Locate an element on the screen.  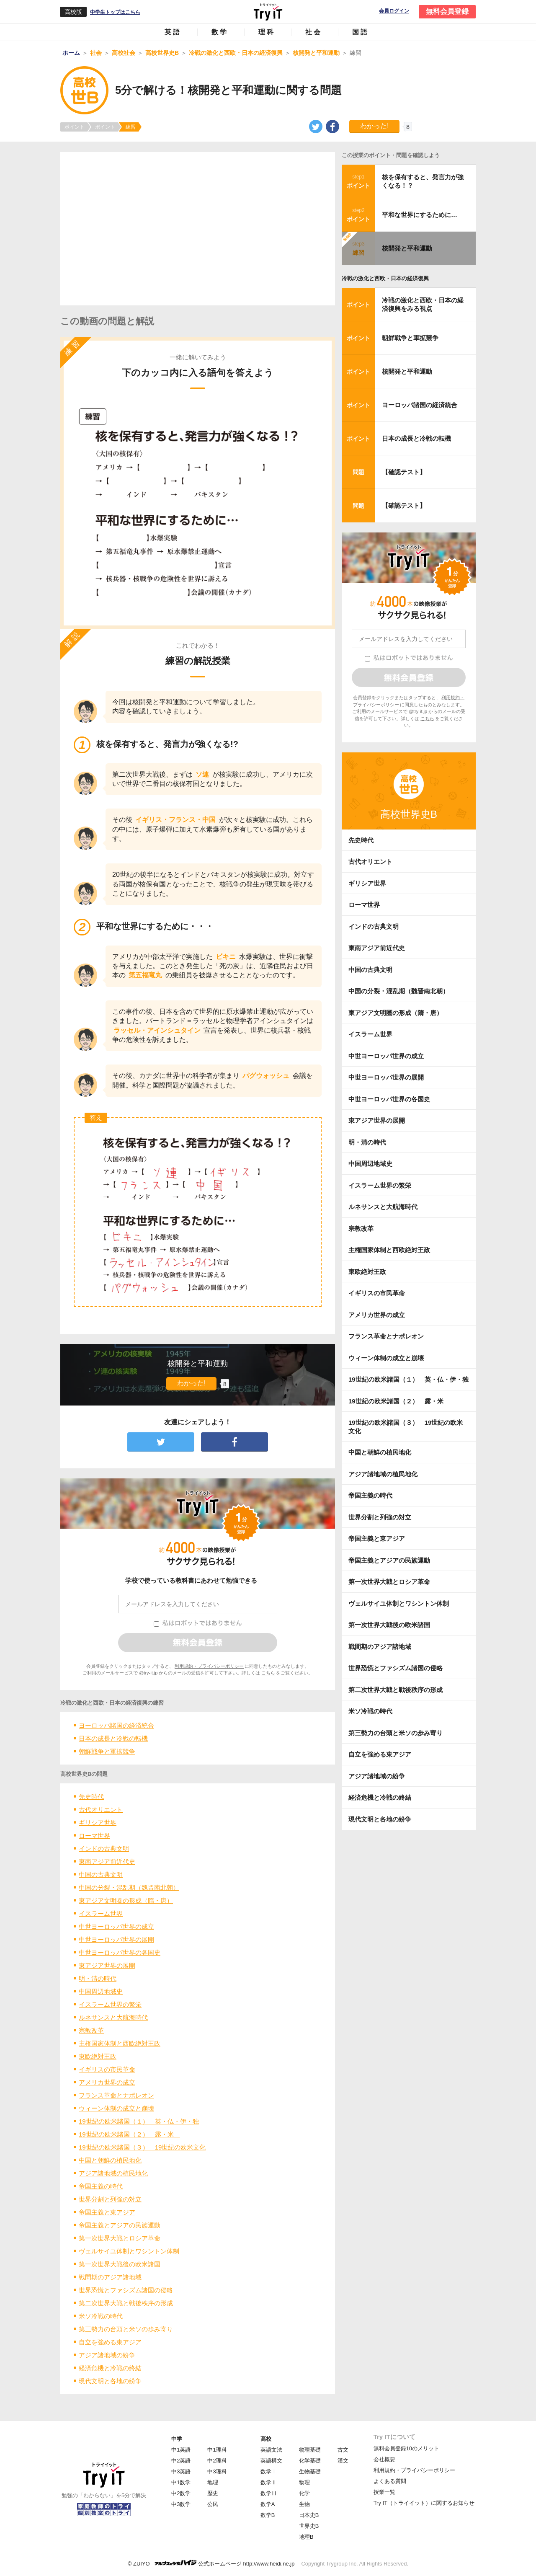
中3数学 is located at coordinates (181, 2504).